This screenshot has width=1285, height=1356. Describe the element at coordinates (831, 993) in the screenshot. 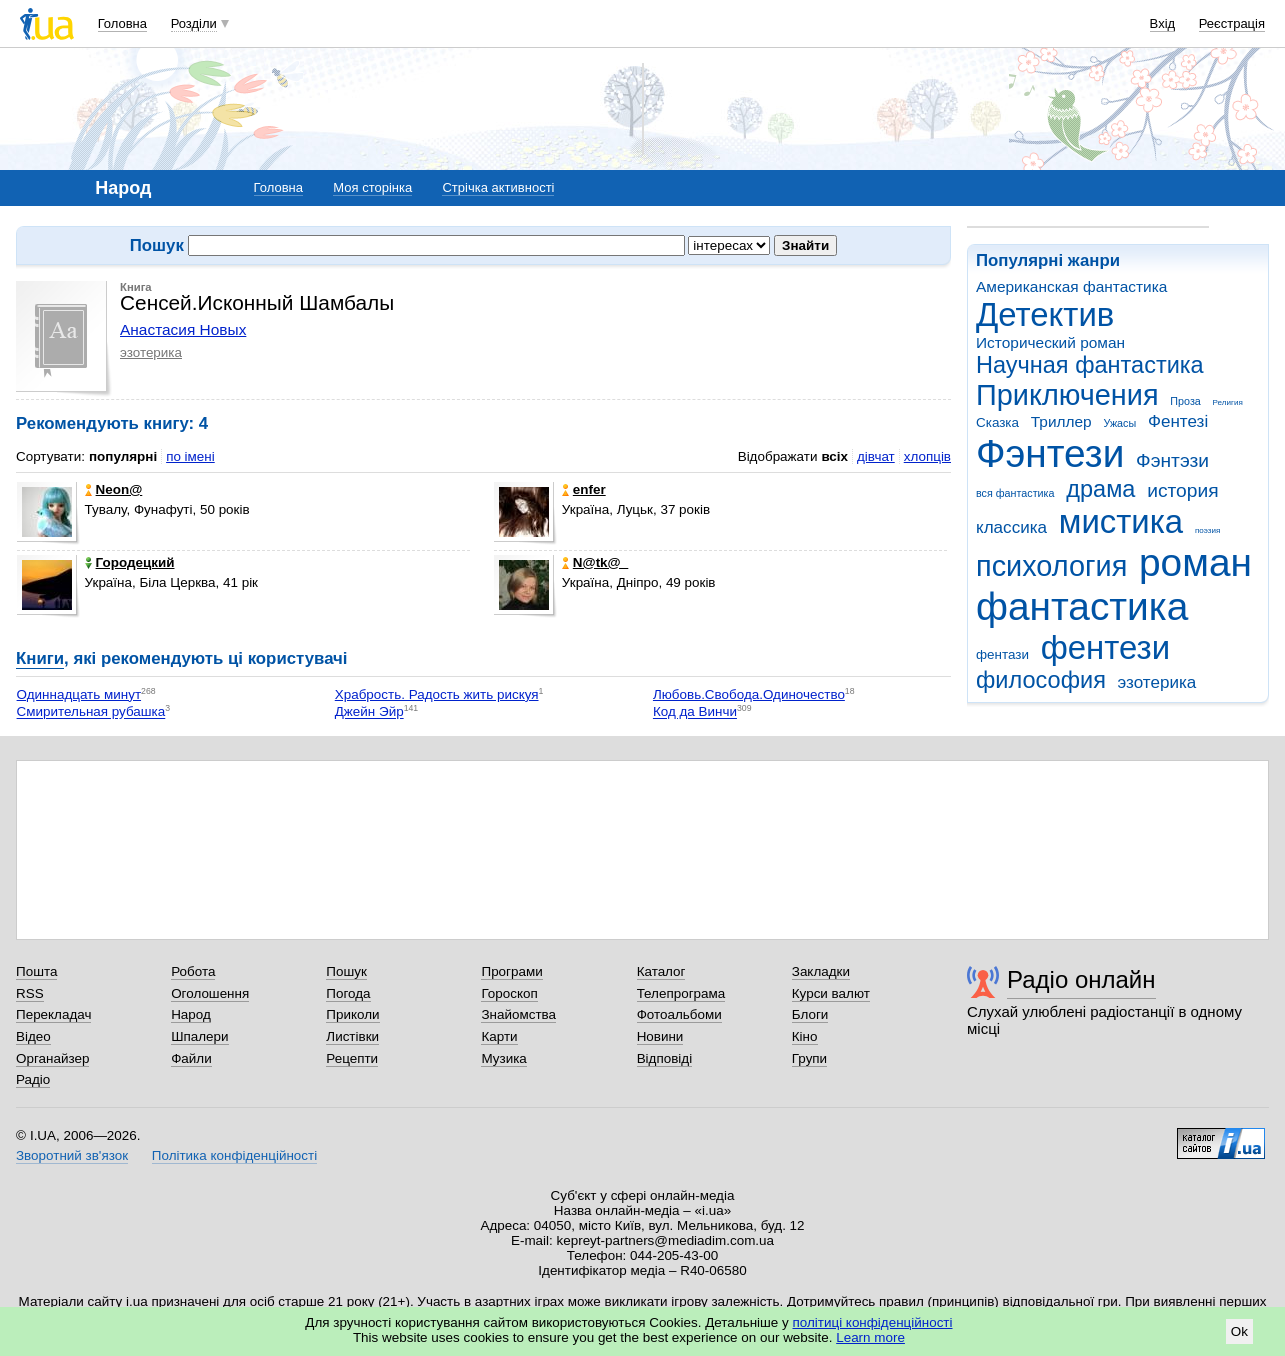

I see `Курси валют` at that location.